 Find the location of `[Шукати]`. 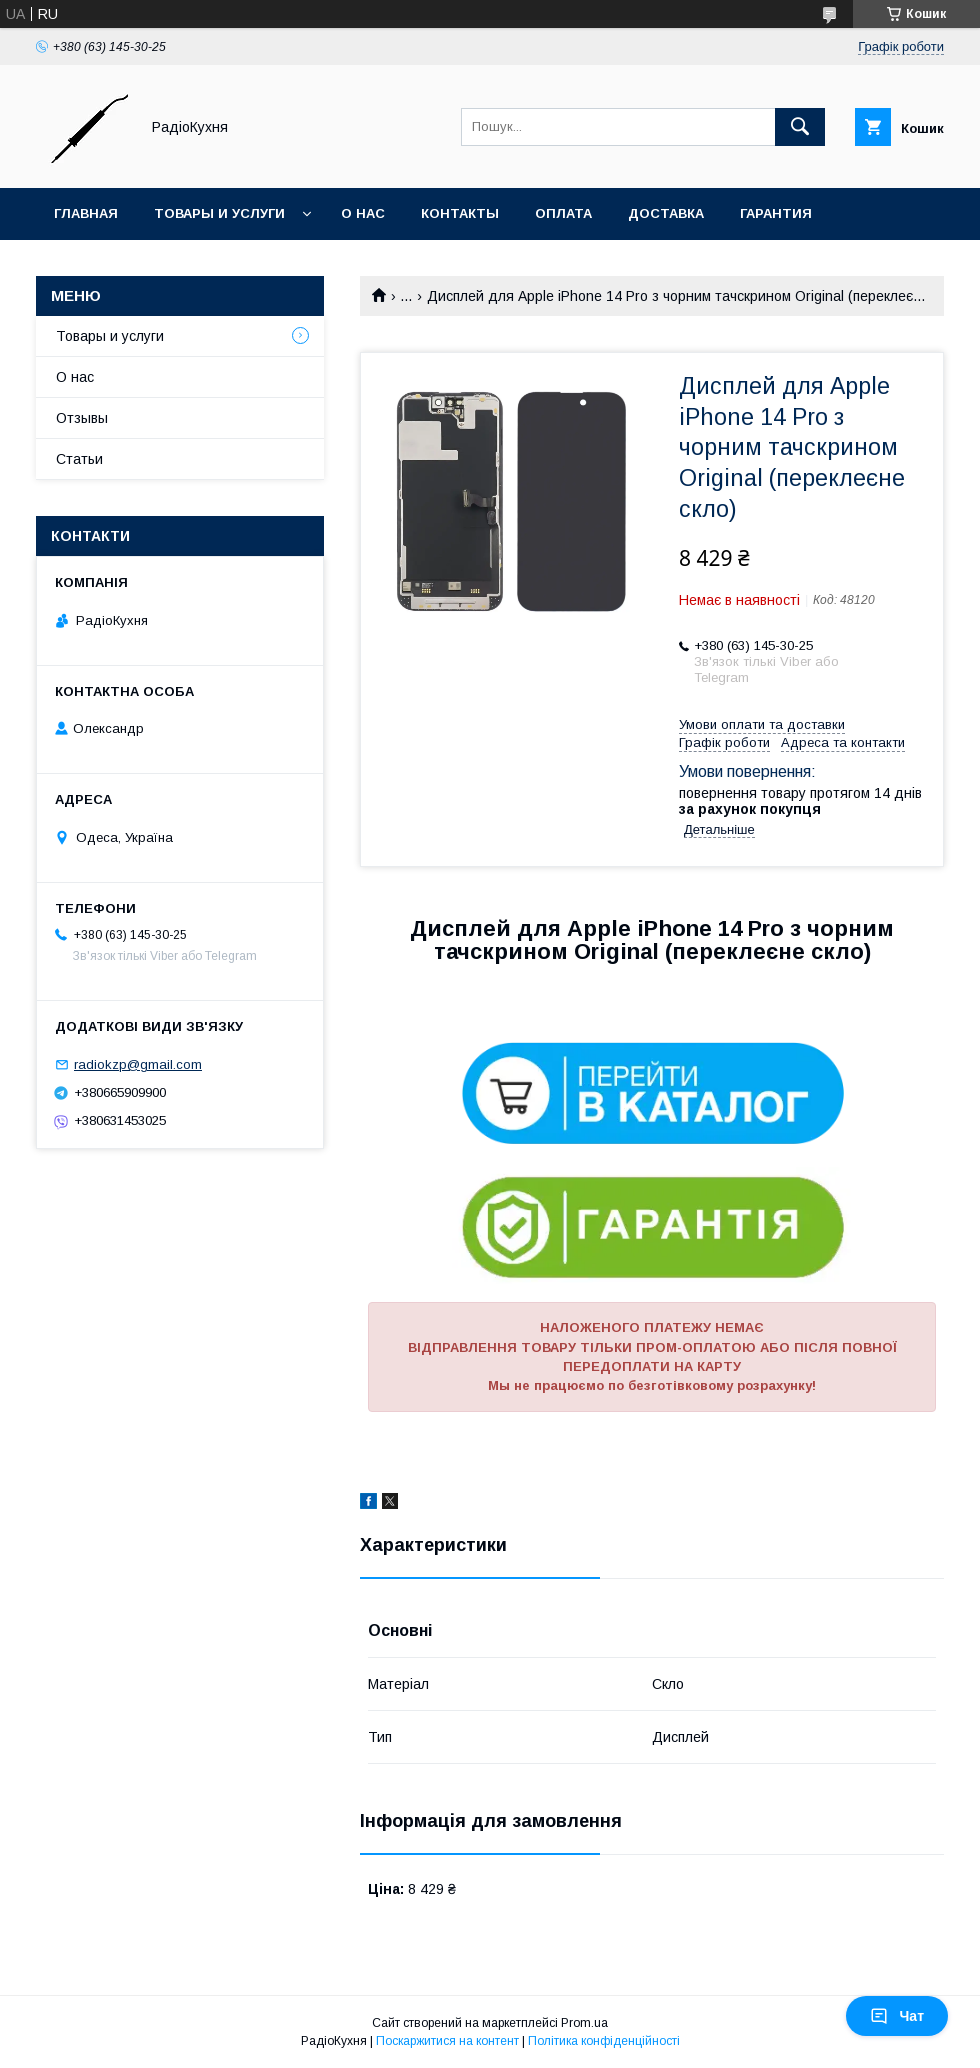

[Шукати] is located at coordinates (800, 127).